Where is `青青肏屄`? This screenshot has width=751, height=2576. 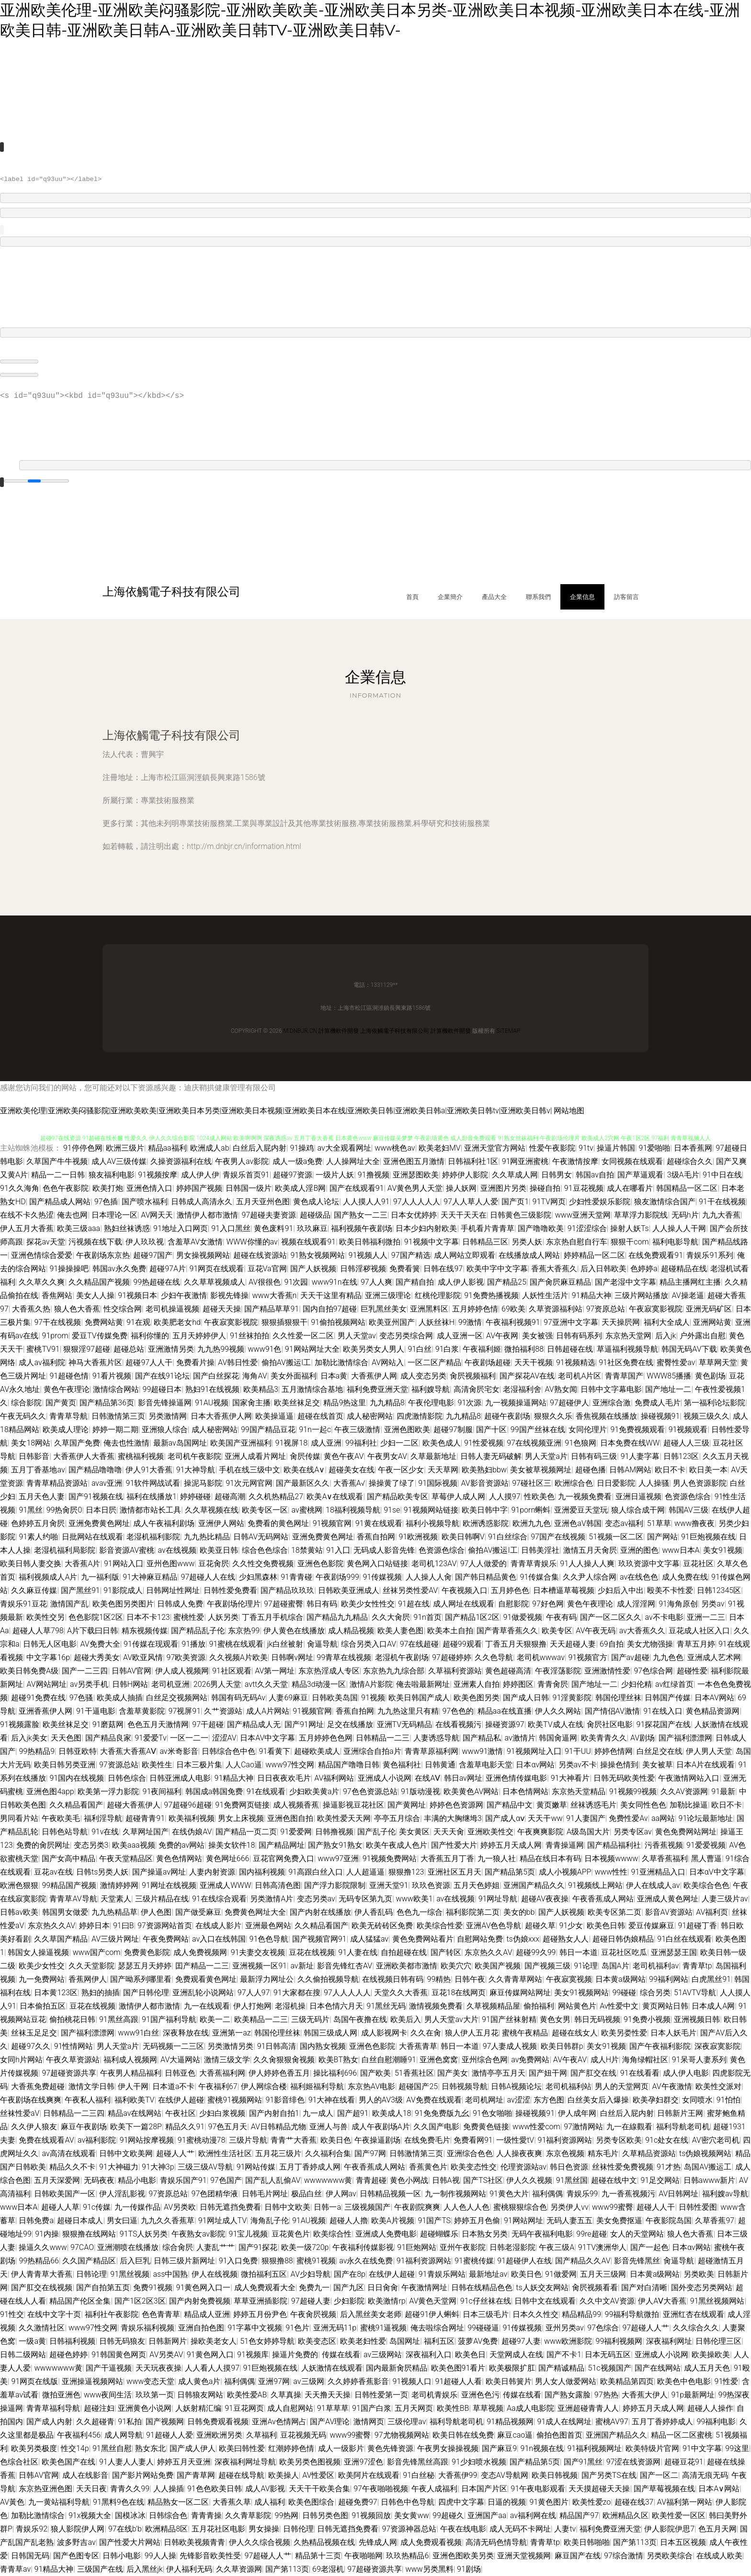
青青肏屄 is located at coordinates (552, 1684).